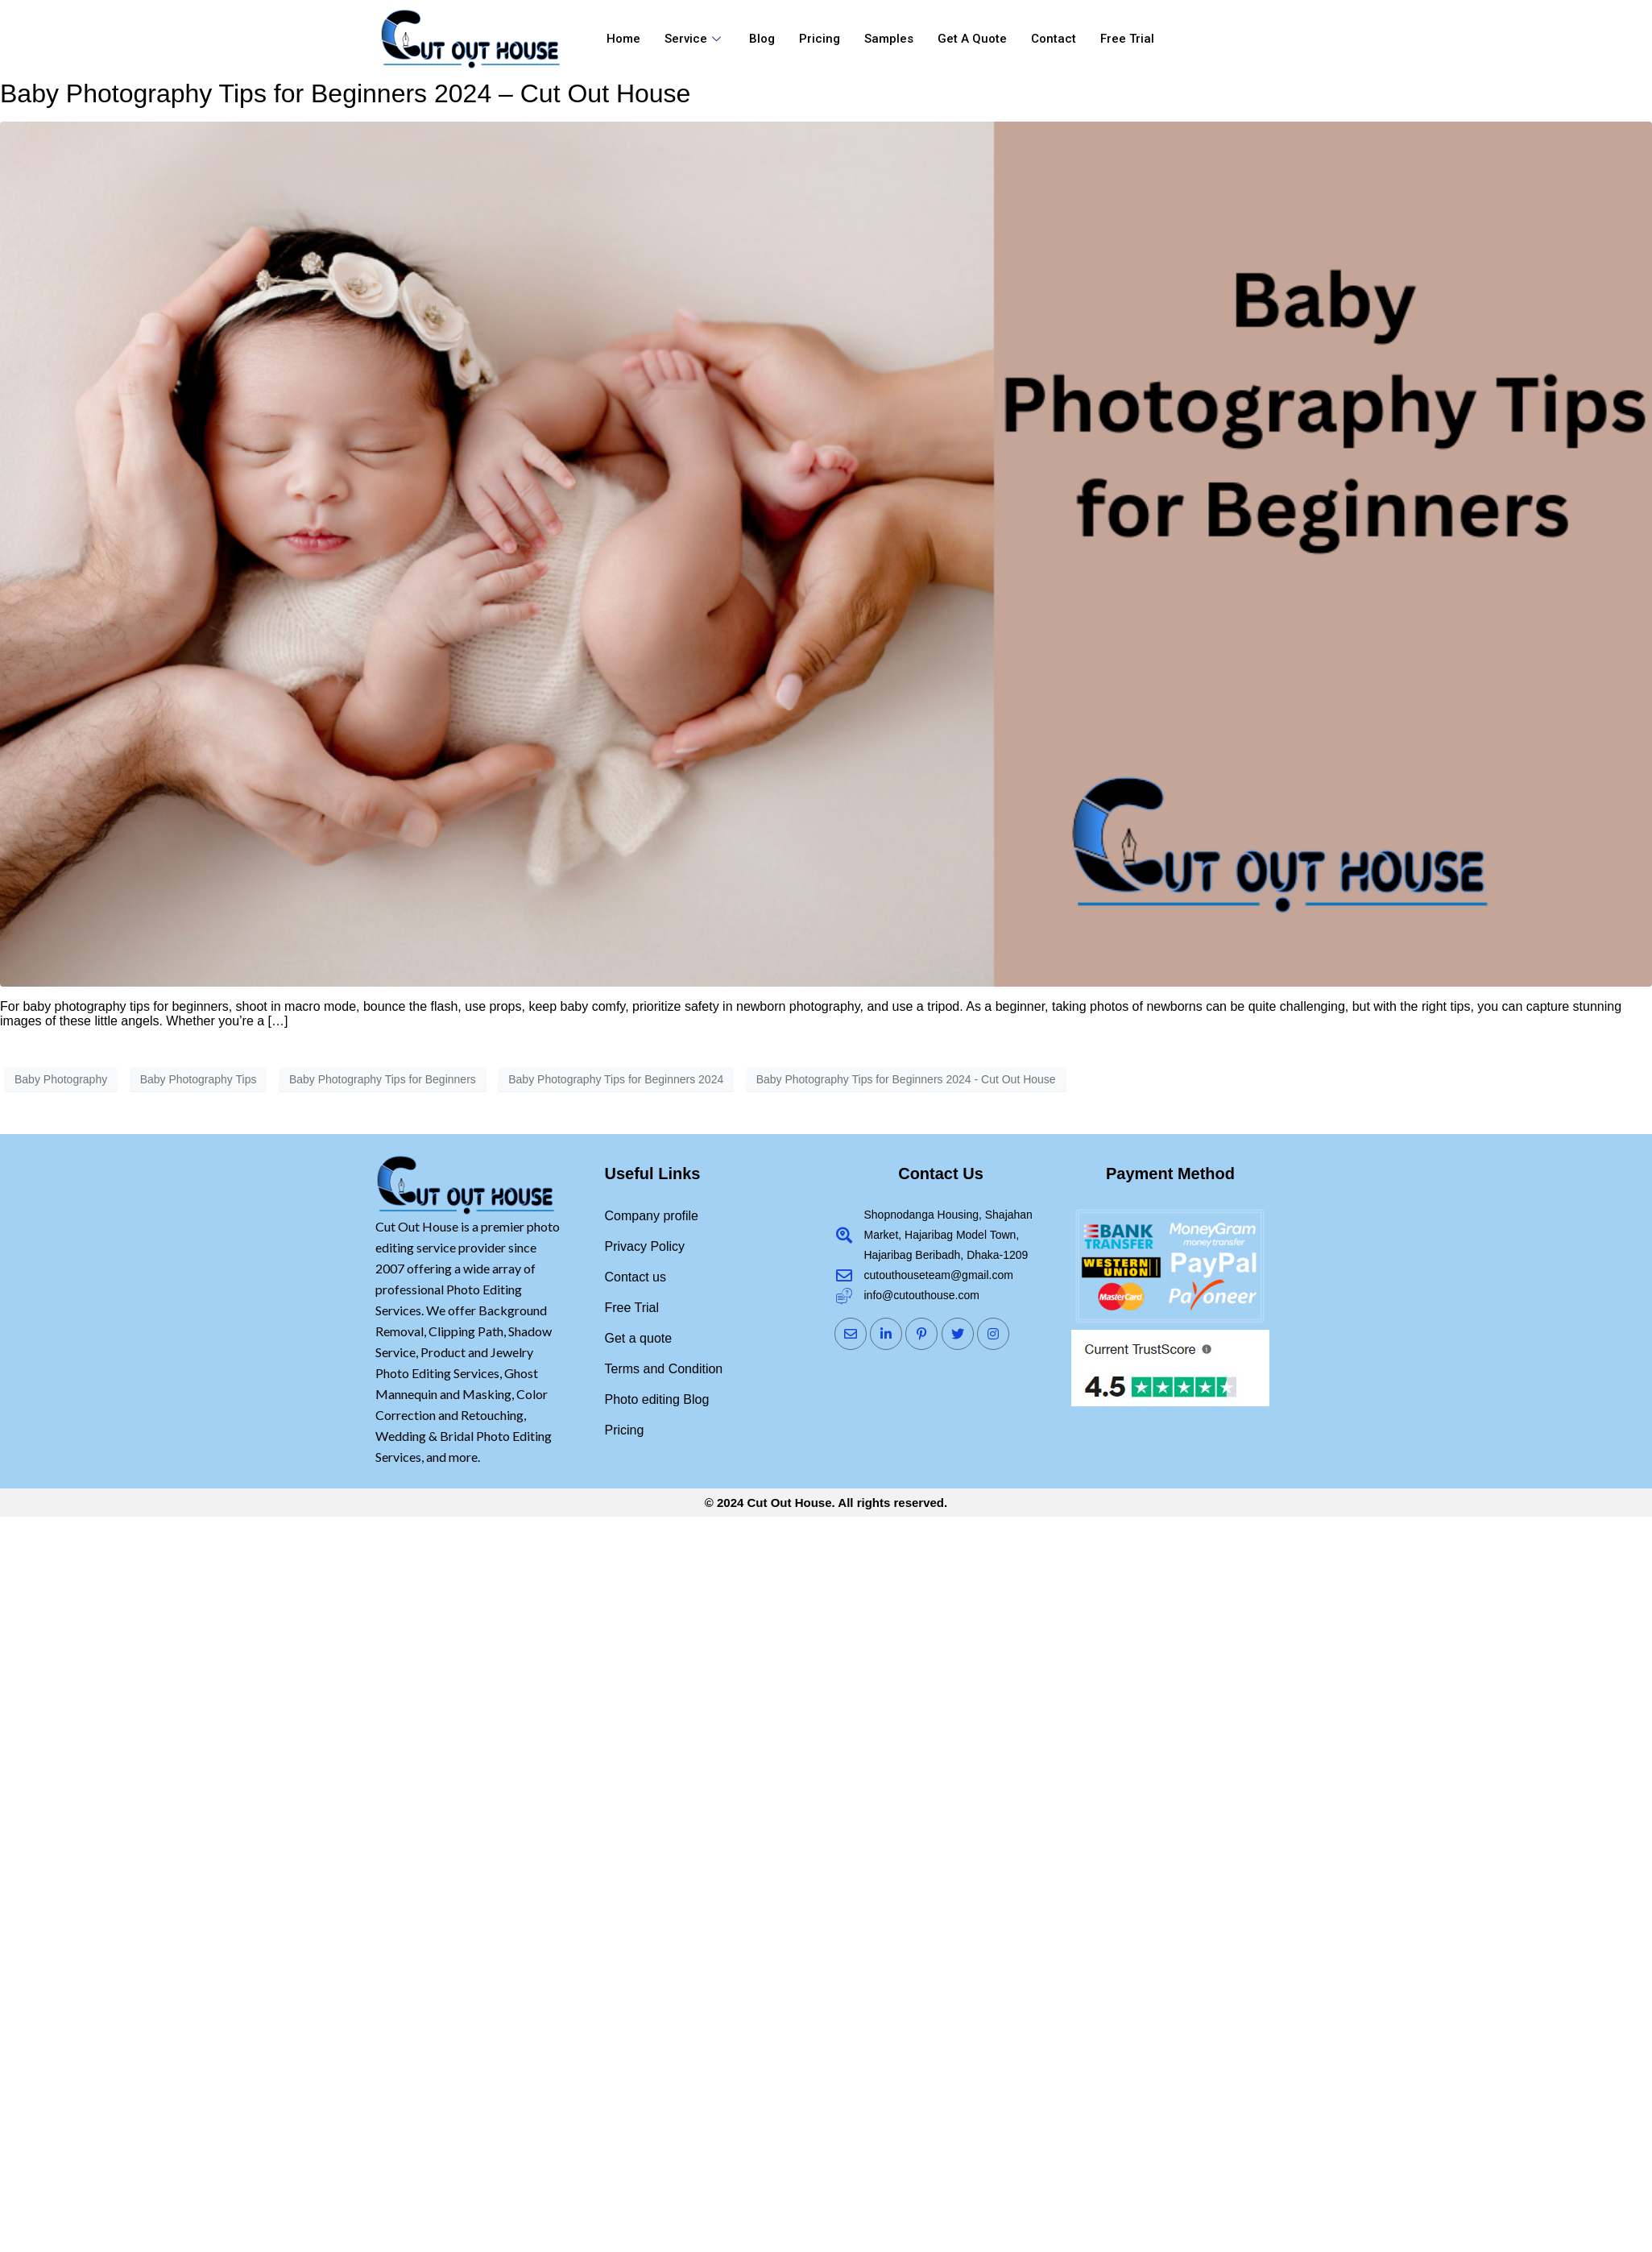 Image resolution: width=1652 pixels, height=2252 pixels. Describe the element at coordinates (972, 38) in the screenshot. I see `Get a quote` at that location.